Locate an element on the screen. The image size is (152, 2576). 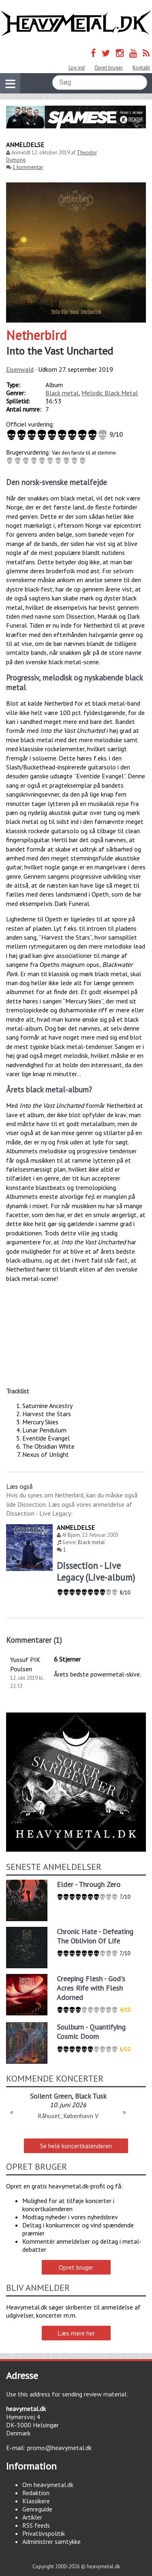
Black metal is located at coordinates (62, 393).